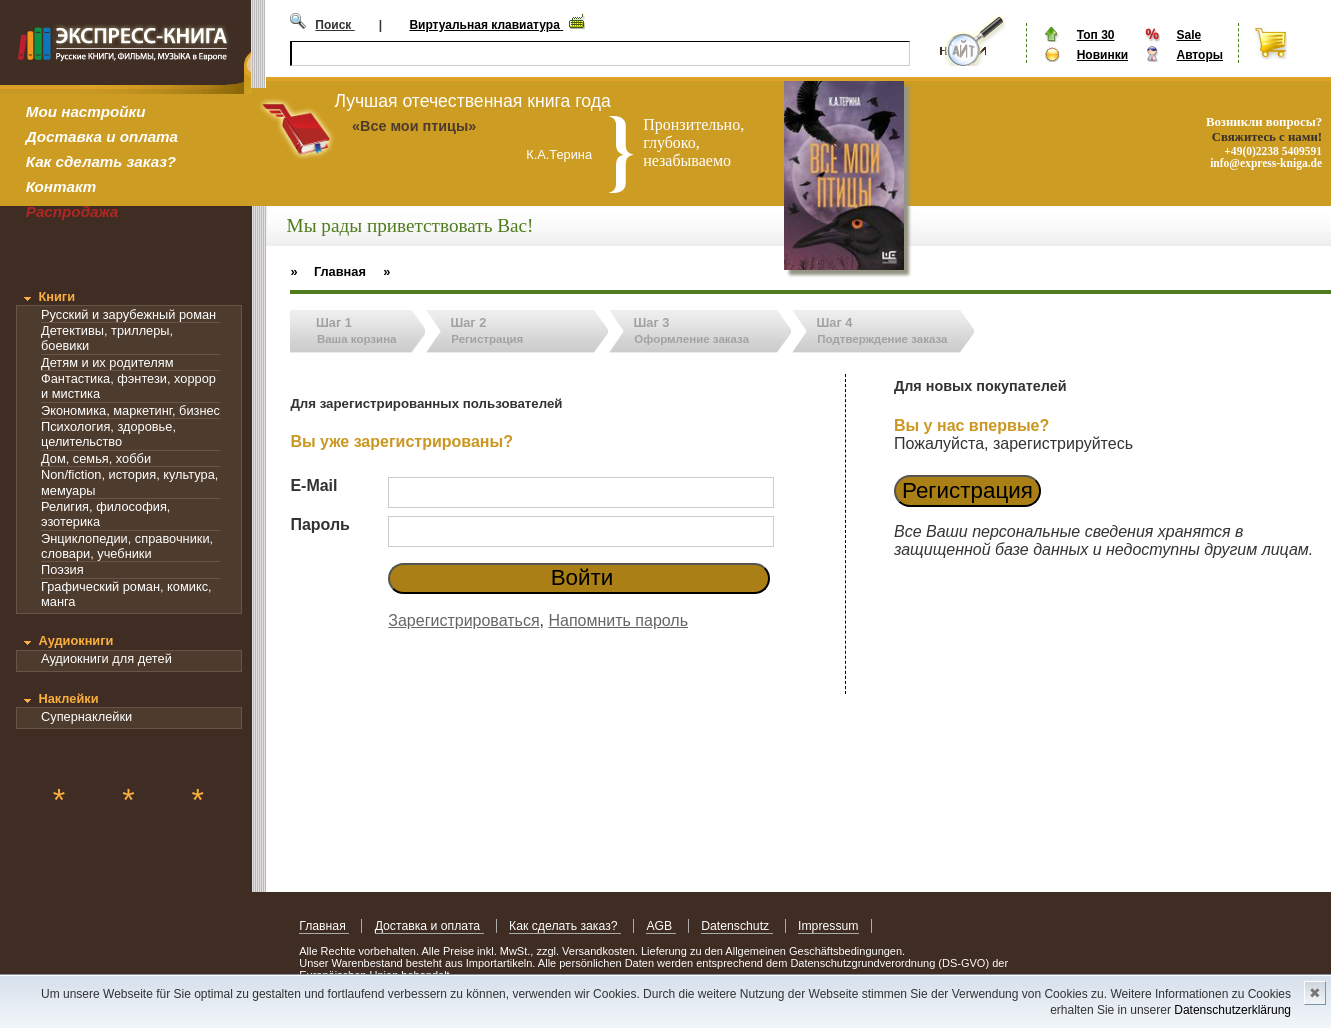  I want to click on Поэзия, so click(62, 569).